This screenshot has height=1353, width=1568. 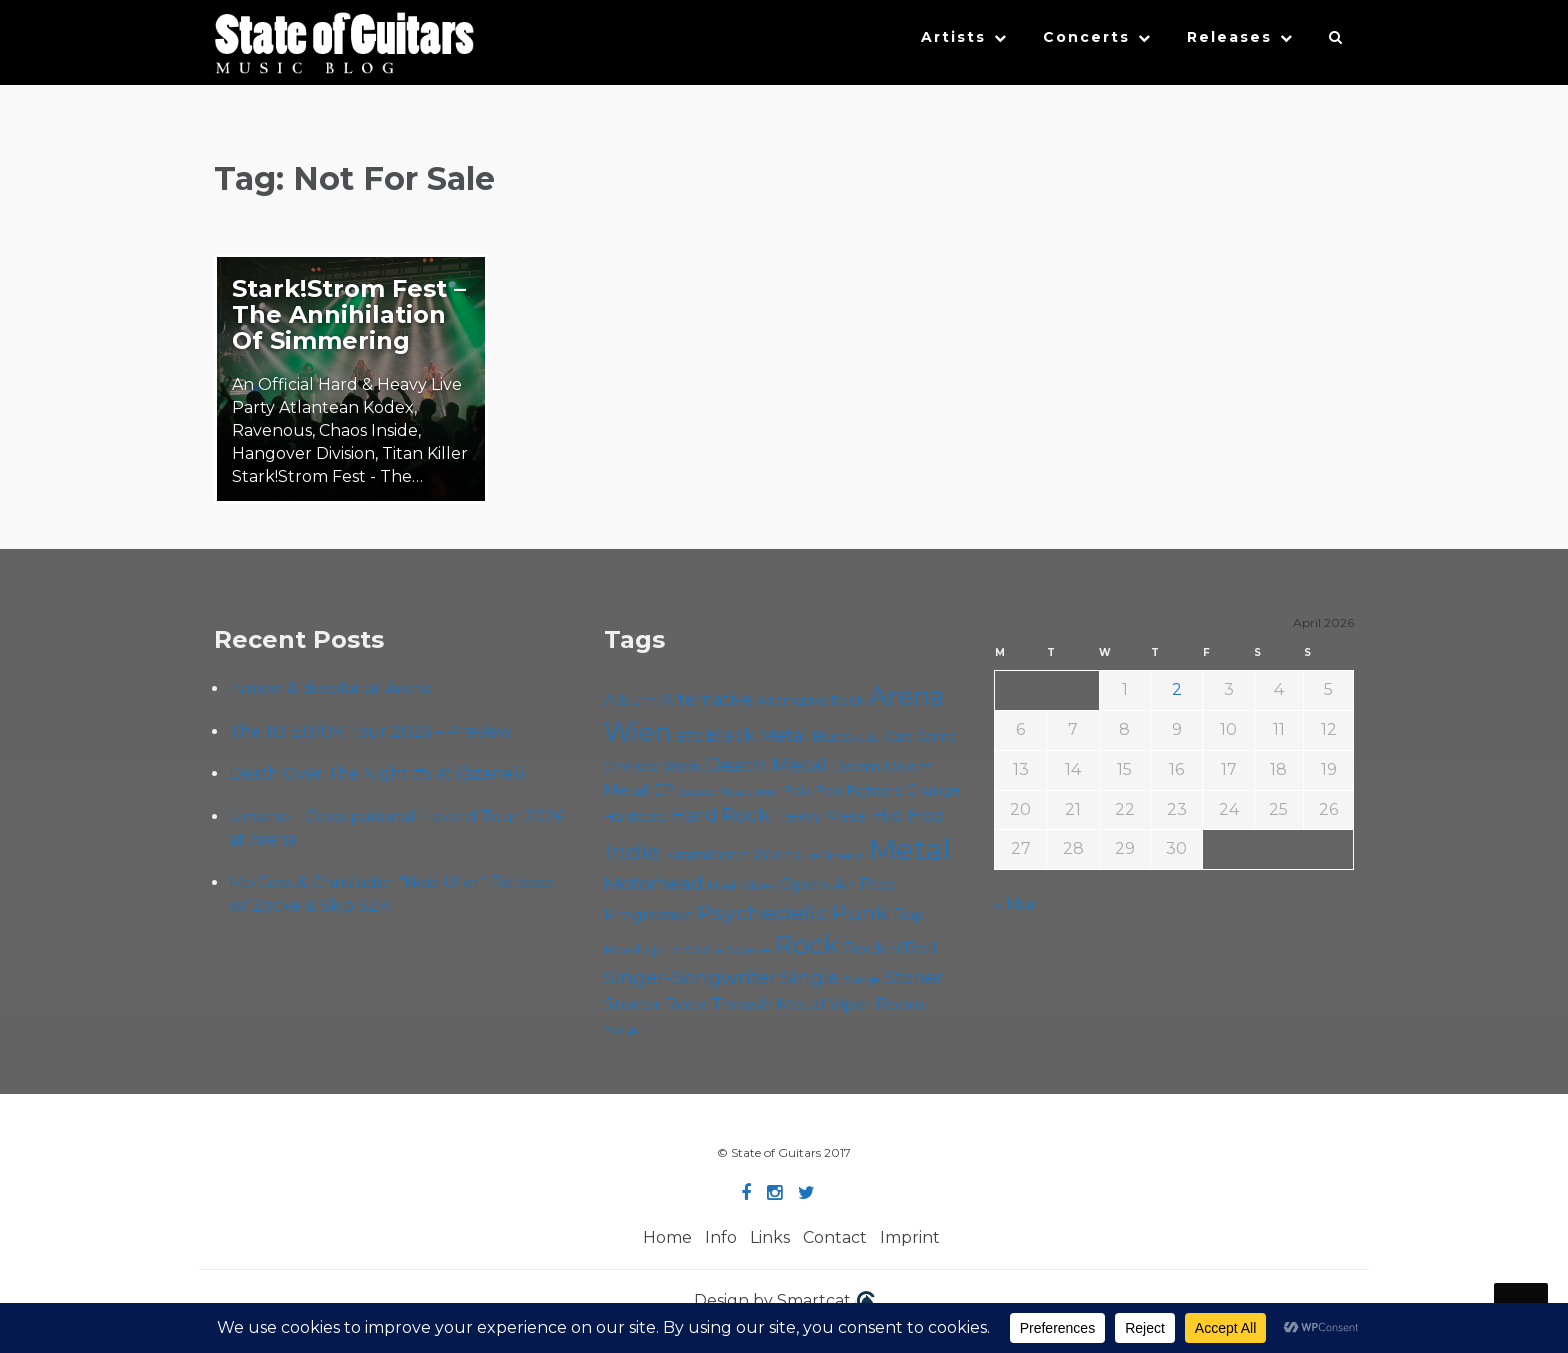 What do you see at coordinates (831, 736) in the screenshot?
I see `Blues [Blues (59 items)]` at bounding box center [831, 736].